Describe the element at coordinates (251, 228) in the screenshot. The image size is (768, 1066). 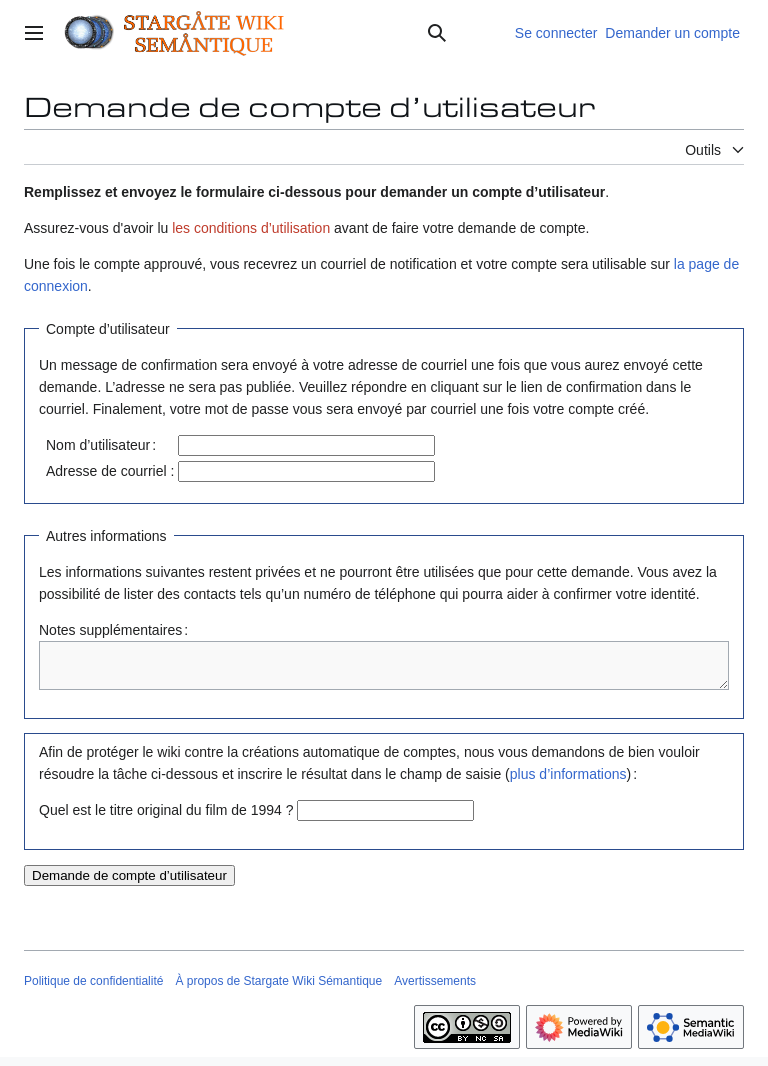
I see `les conditions d’utilisation` at that location.